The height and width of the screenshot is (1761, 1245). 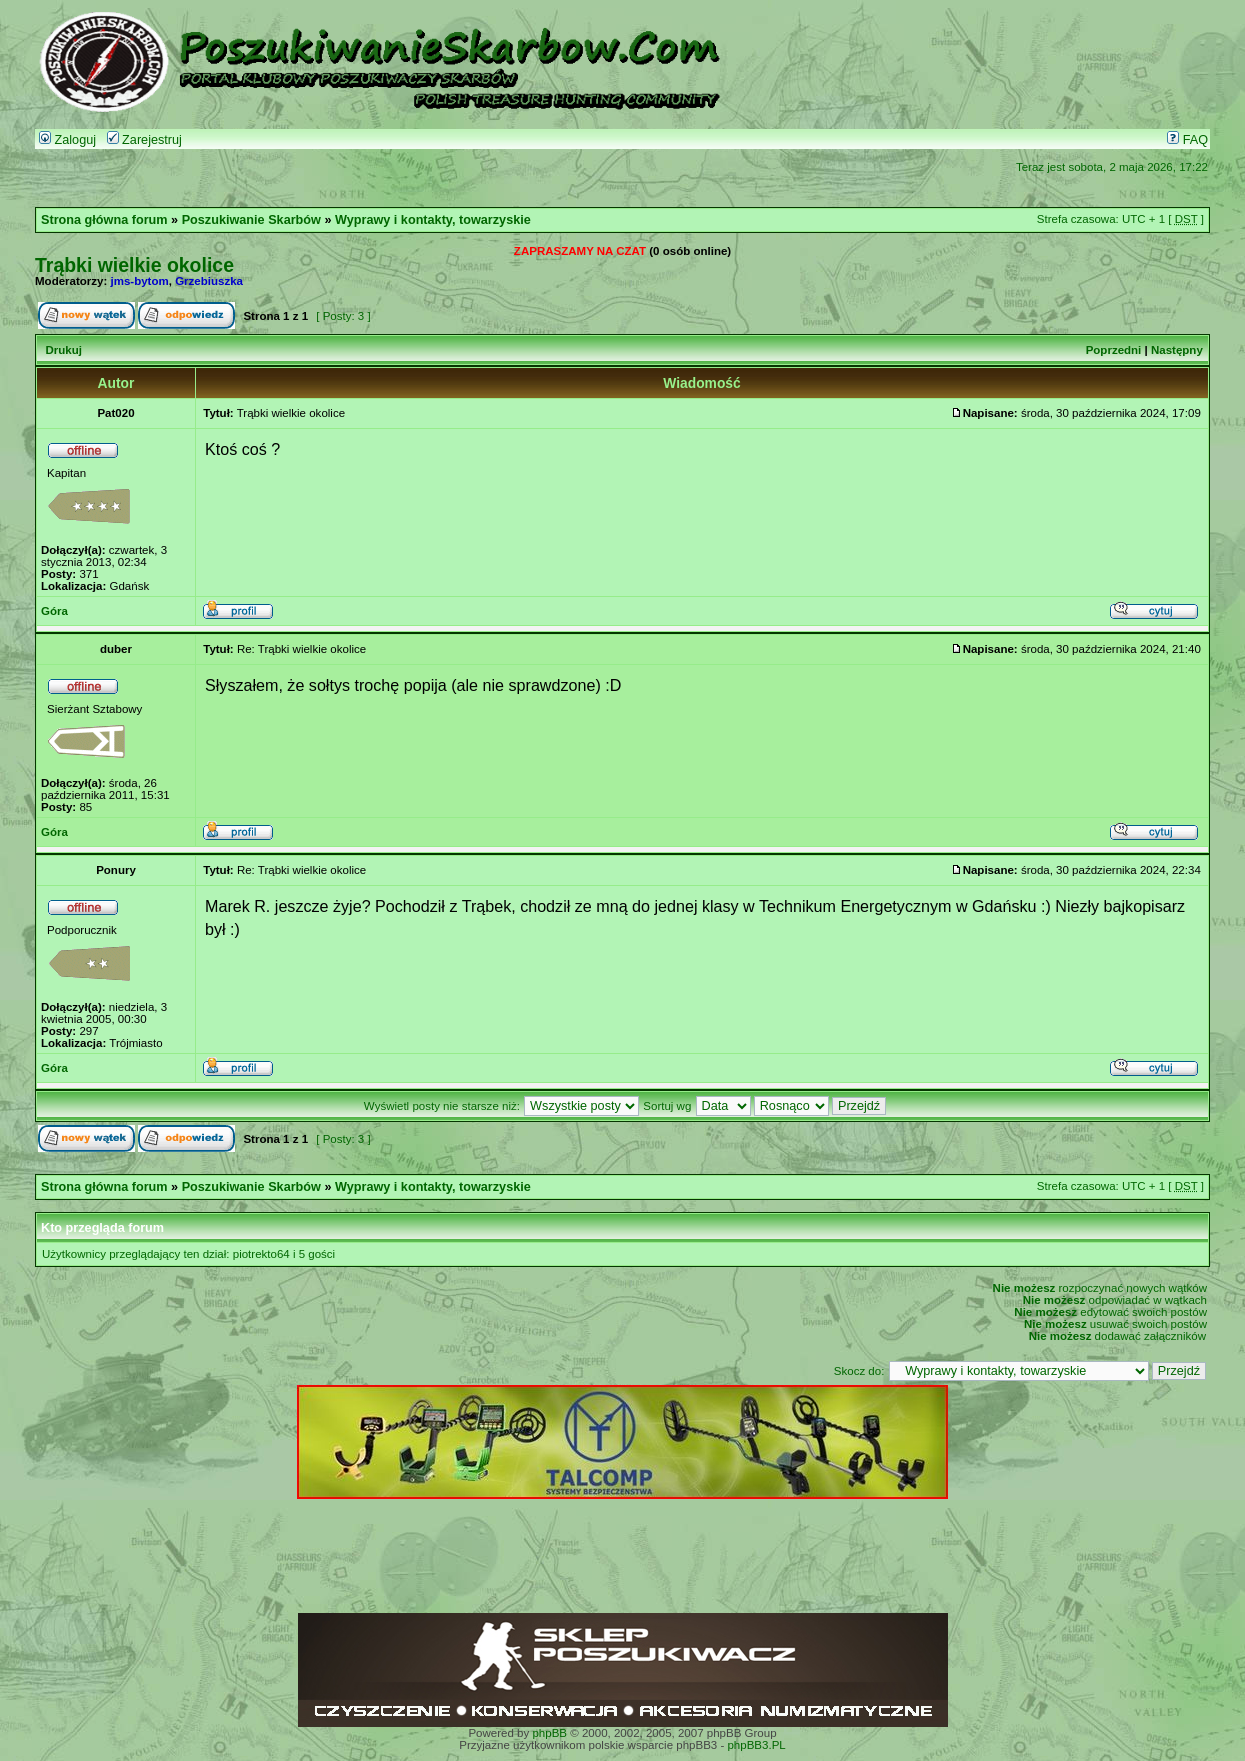 What do you see at coordinates (549, 1733) in the screenshot?
I see `phpBB` at bounding box center [549, 1733].